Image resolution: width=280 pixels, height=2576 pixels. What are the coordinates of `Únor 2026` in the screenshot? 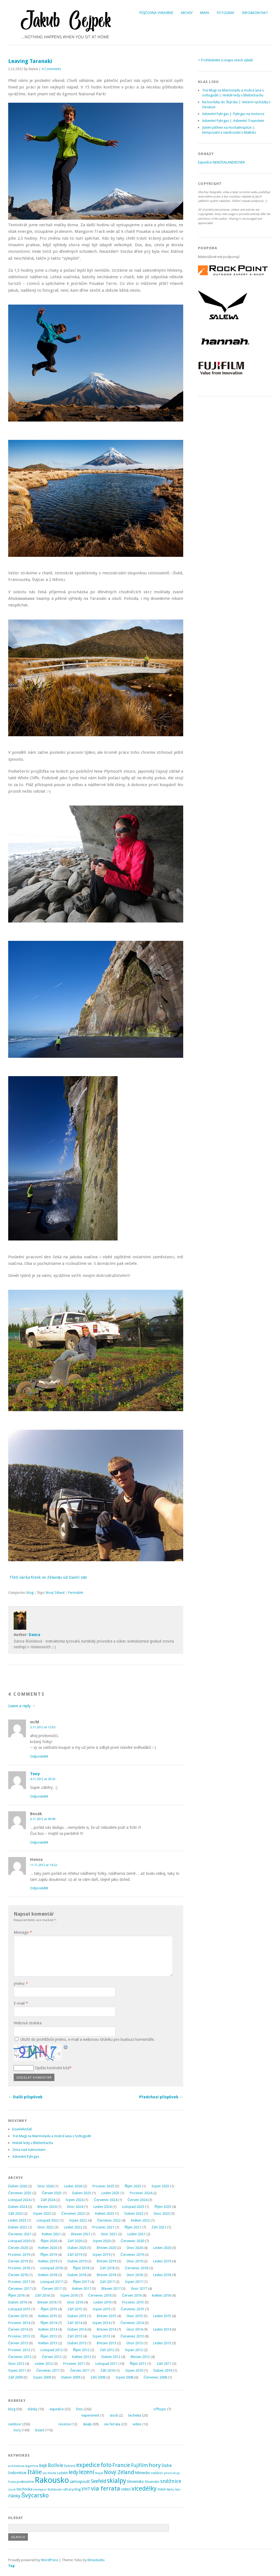 It's located at (45, 2186).